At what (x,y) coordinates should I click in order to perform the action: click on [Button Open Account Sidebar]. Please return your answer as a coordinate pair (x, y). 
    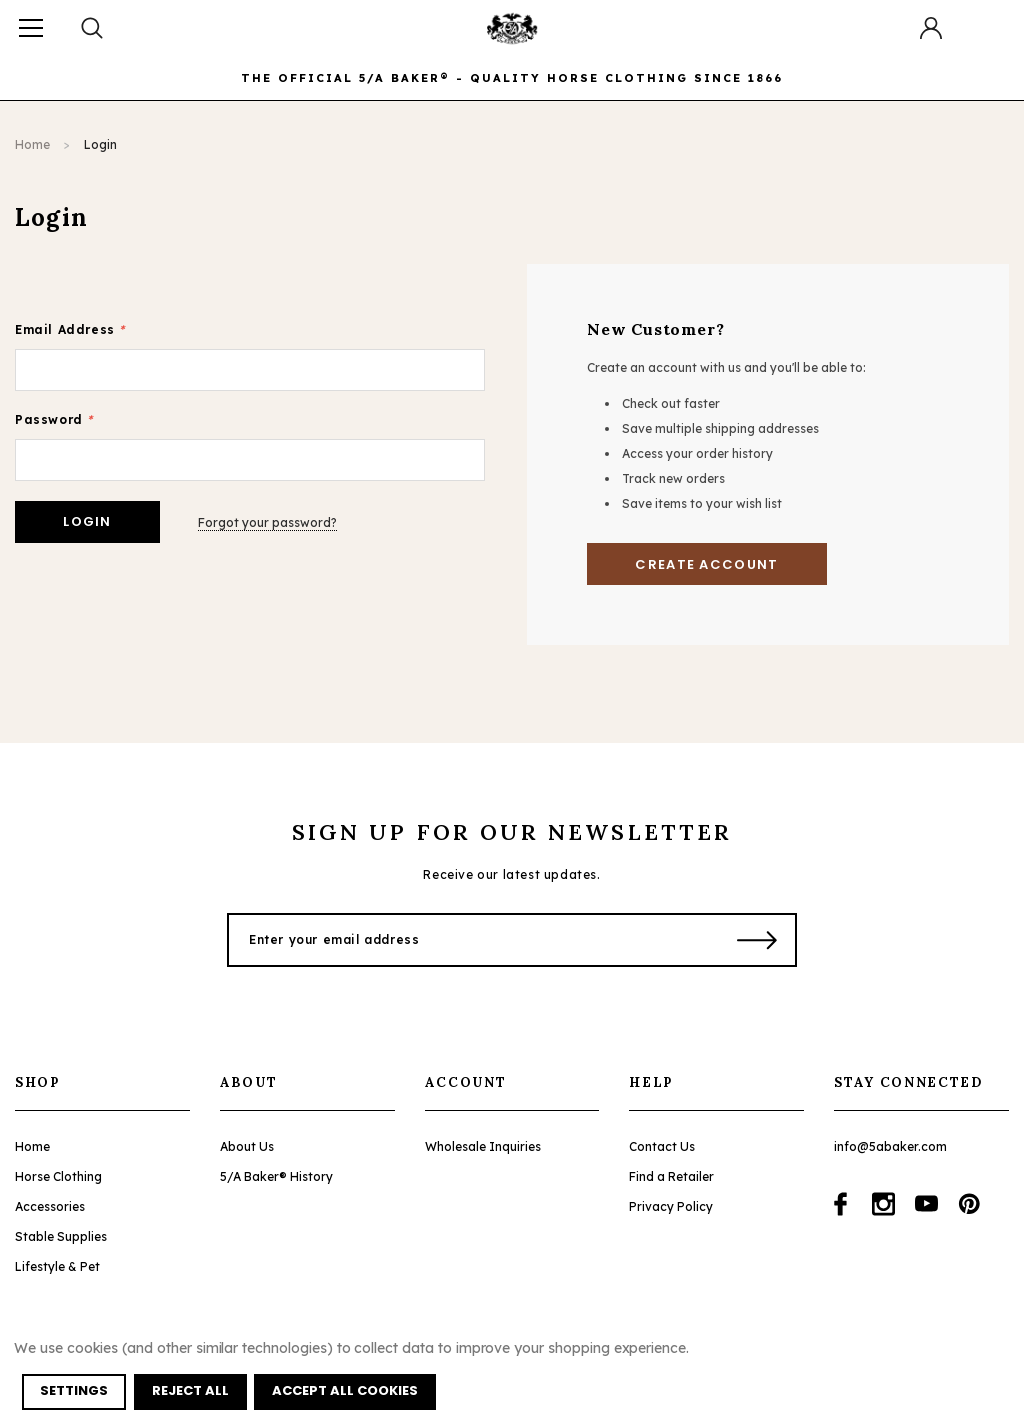
    Looking at the image, I should click on (931, 28).